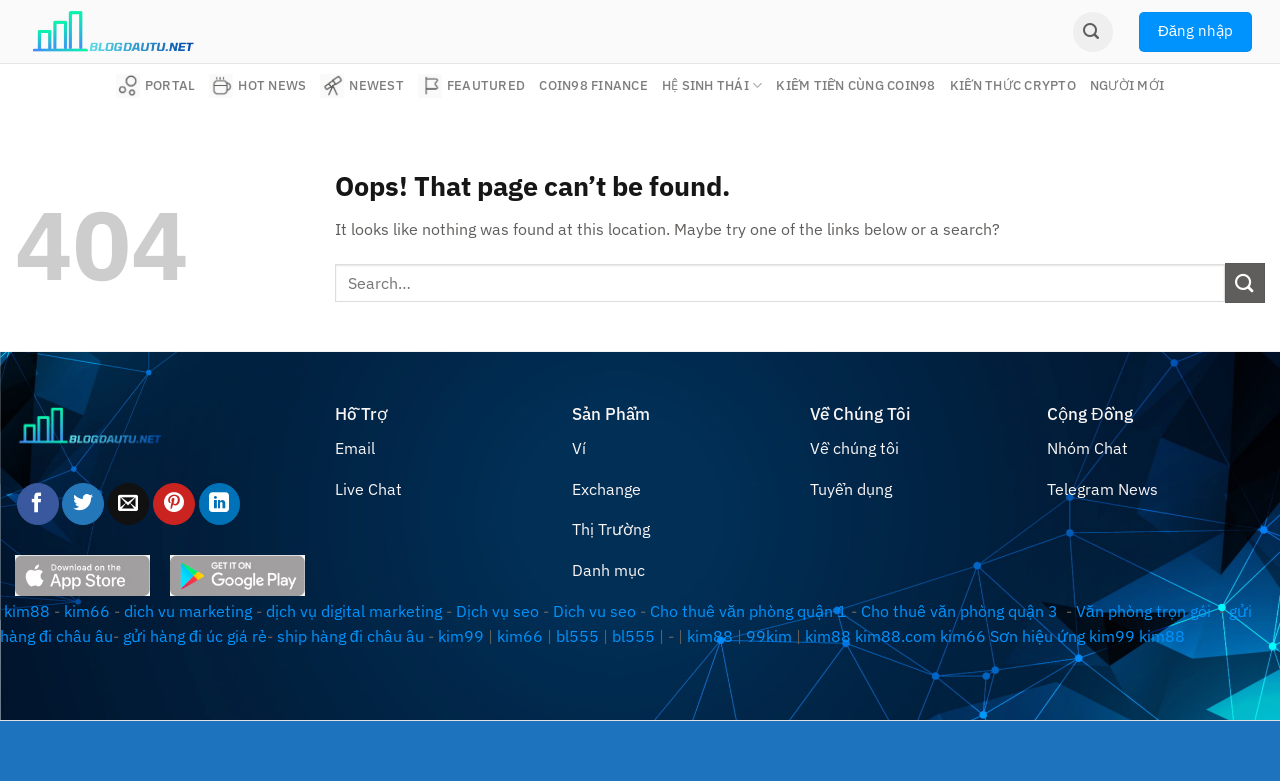  I want to click on [Share on LinkedIn], so click(220, 504).